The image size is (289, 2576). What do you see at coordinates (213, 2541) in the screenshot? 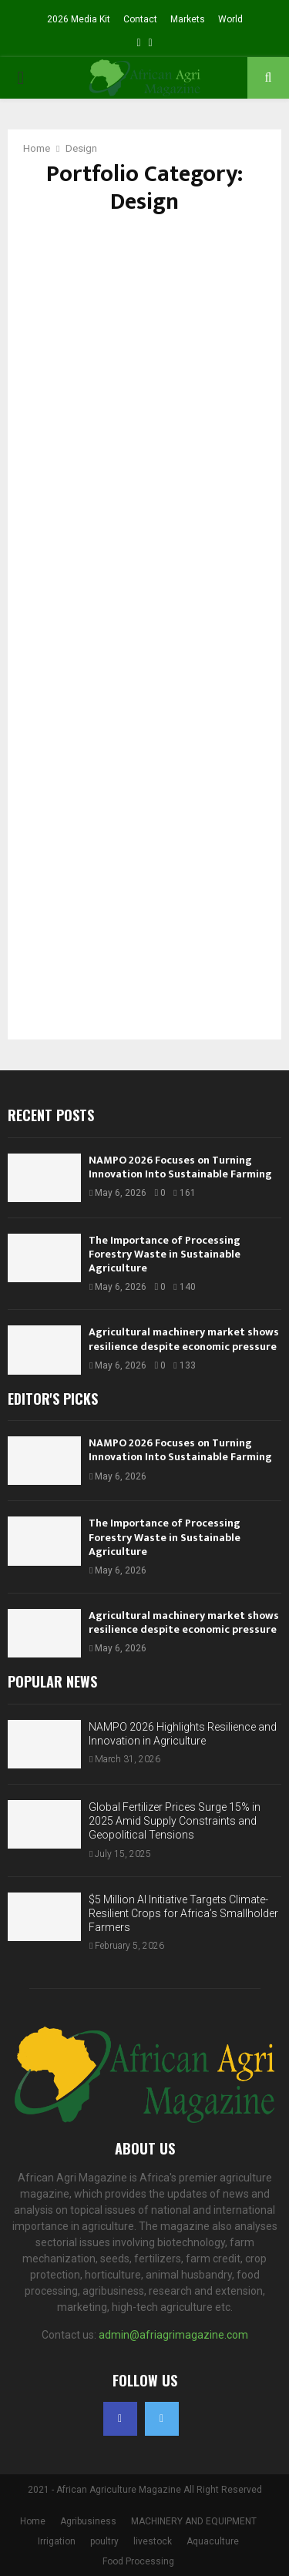
I see `Aquaculture` at bounding box center [213, 2541].